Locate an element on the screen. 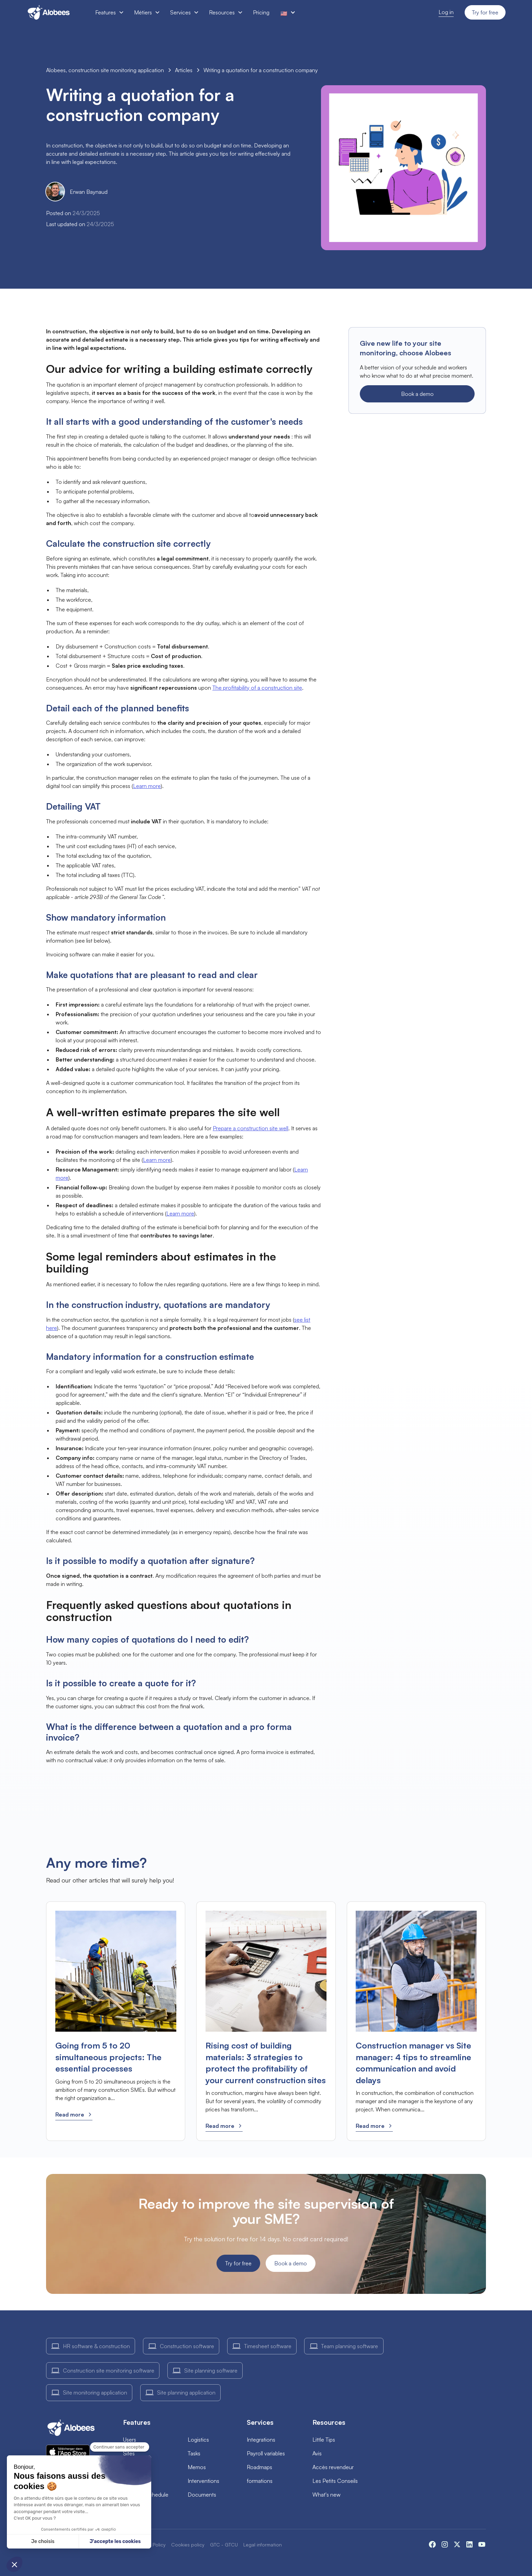  Logistics is located at coordinates (198, 2439).